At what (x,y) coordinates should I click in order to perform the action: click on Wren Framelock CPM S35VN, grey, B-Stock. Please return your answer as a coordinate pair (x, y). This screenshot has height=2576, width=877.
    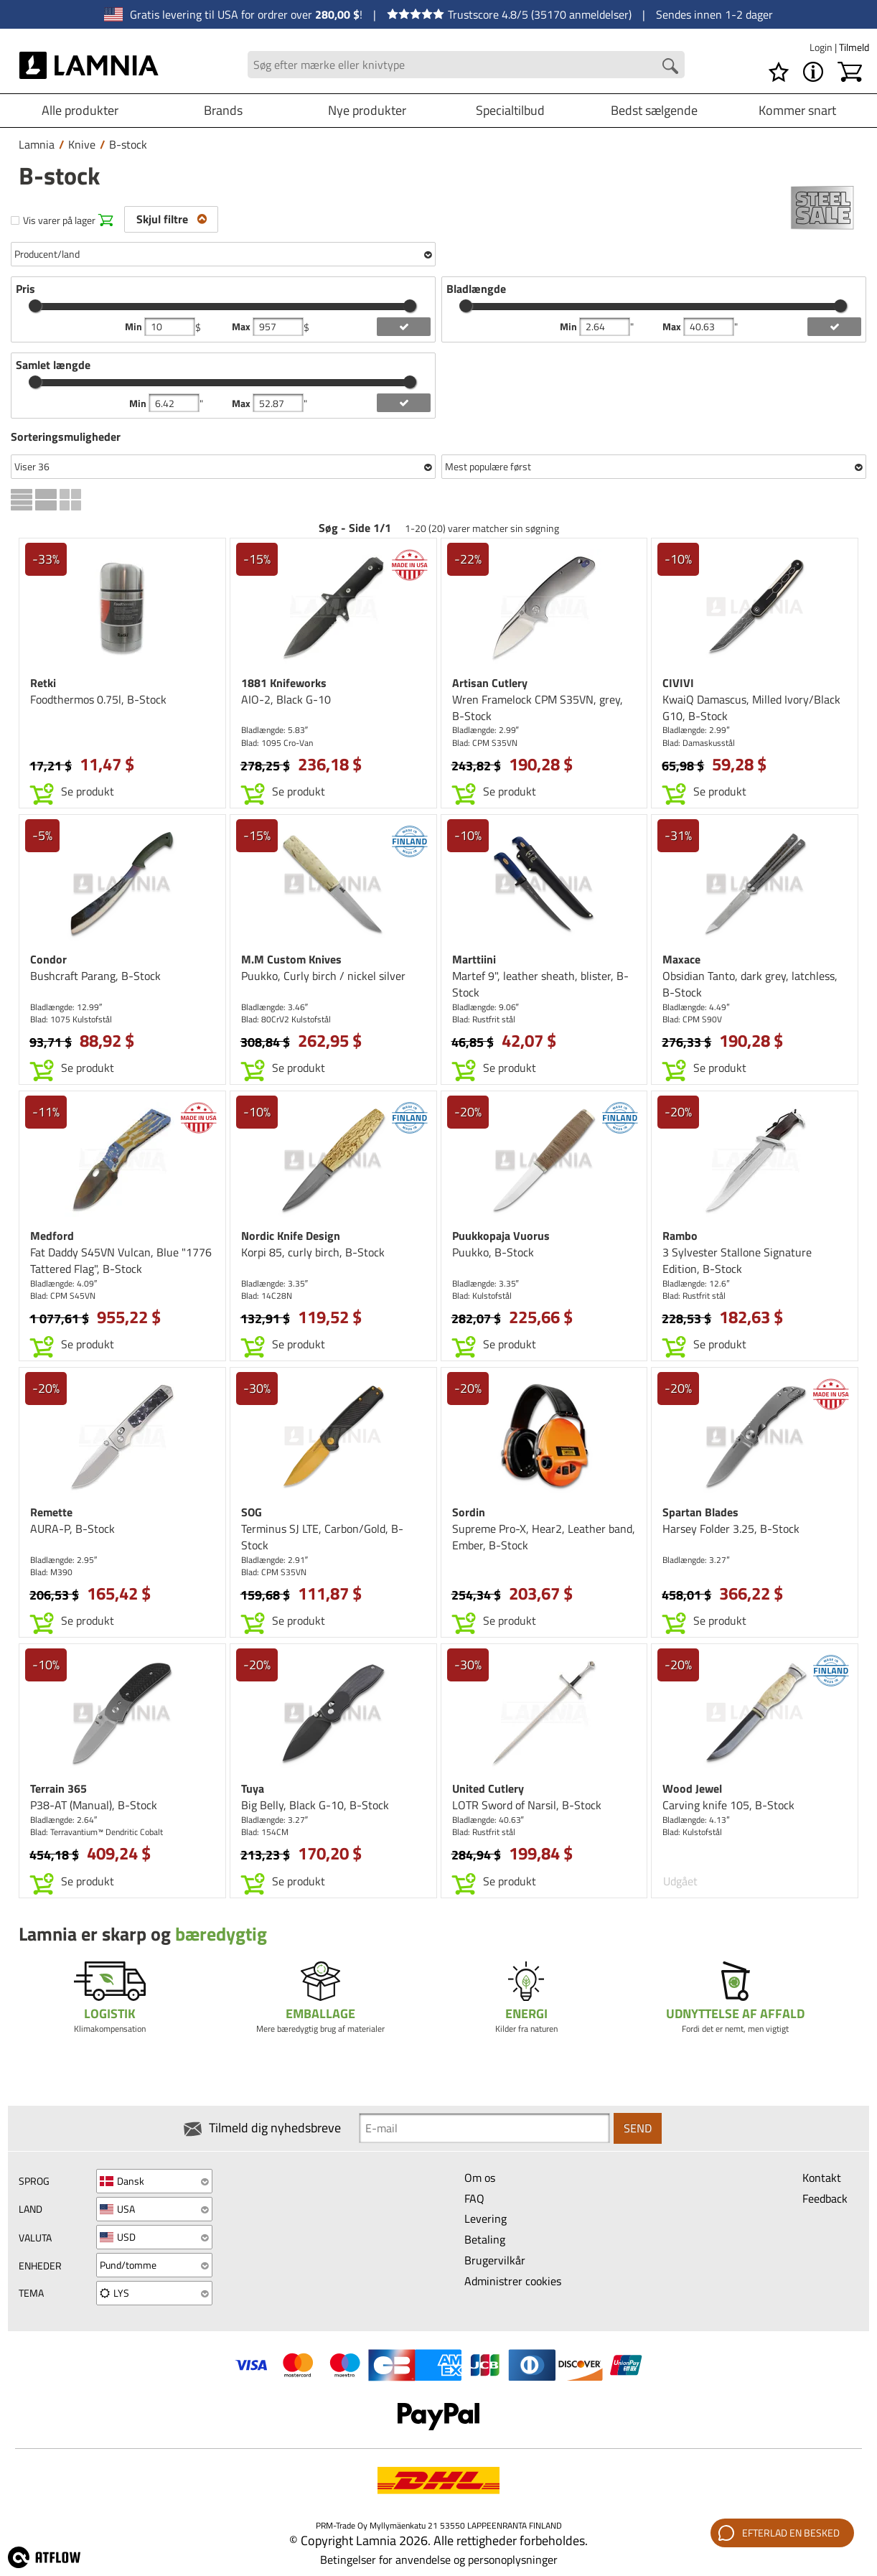
    Looking at the image, I should click on (537, 707).